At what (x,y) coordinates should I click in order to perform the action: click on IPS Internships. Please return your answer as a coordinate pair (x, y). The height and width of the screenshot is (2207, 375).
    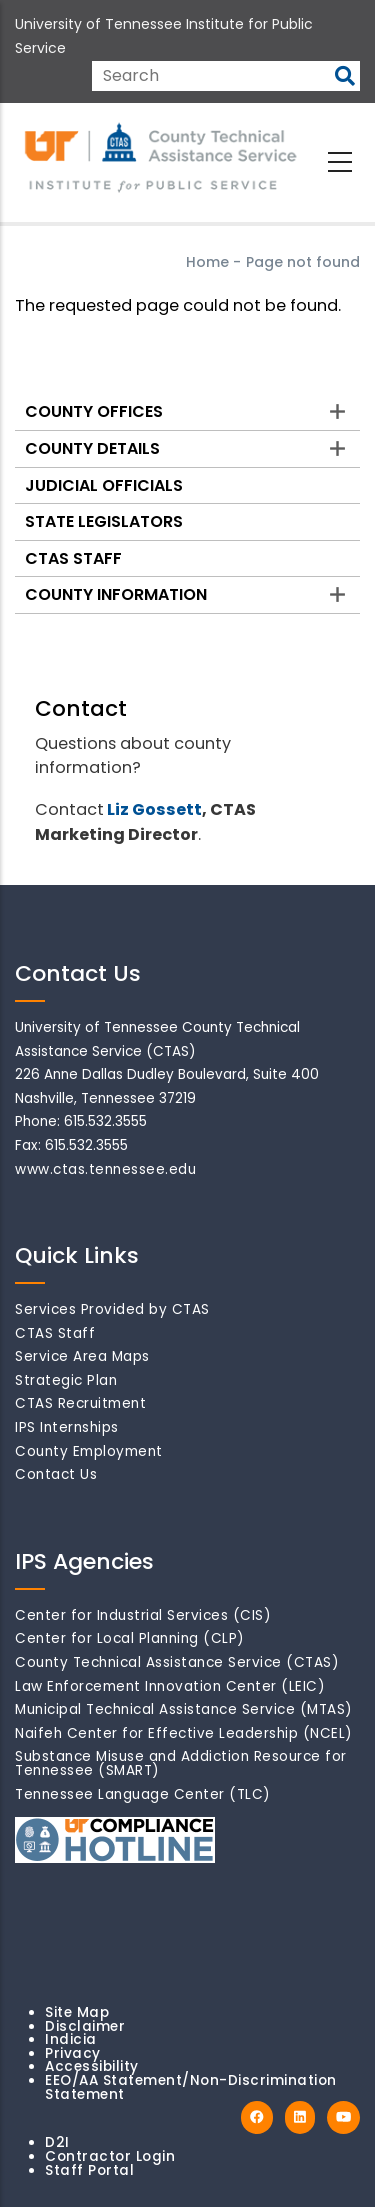
    Looking at the image, I should click on (67, 1427).